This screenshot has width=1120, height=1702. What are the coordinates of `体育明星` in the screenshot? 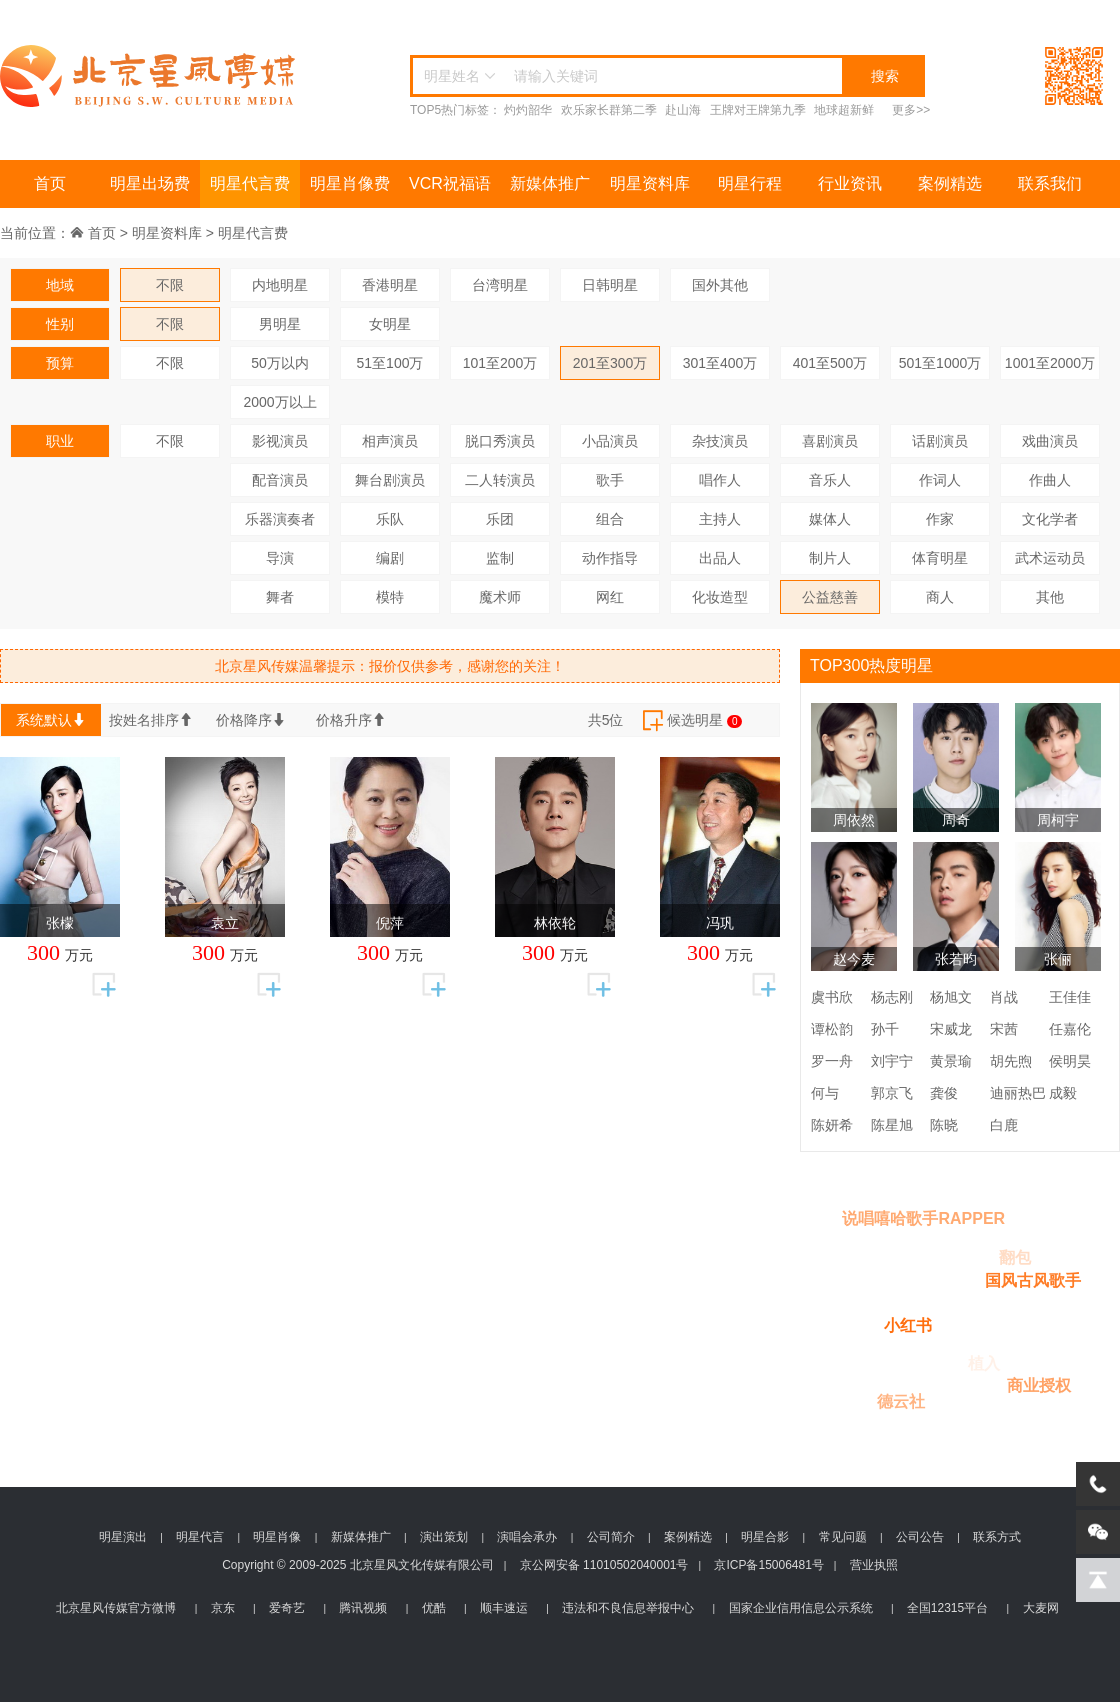 It's located at (940, 558).